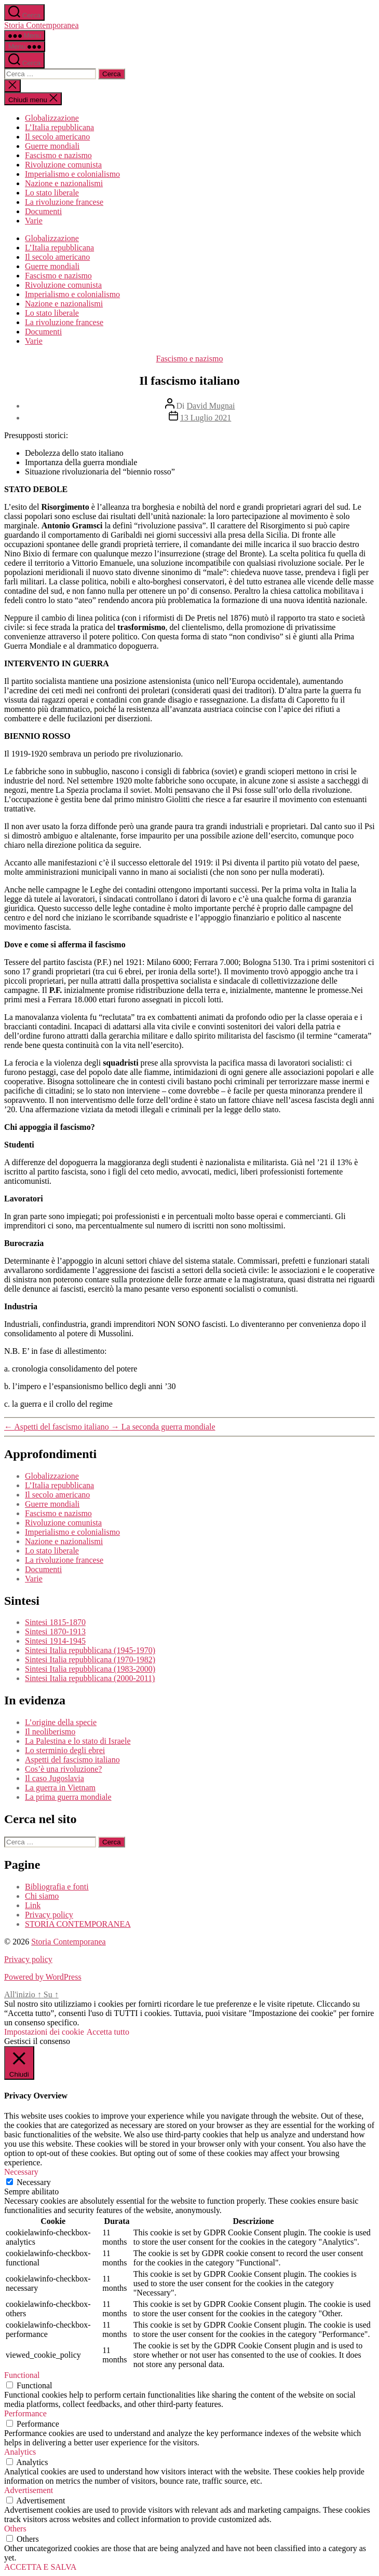 This screenshot has width=379, height=2576. I want to click on Link, so click(32, 1905).